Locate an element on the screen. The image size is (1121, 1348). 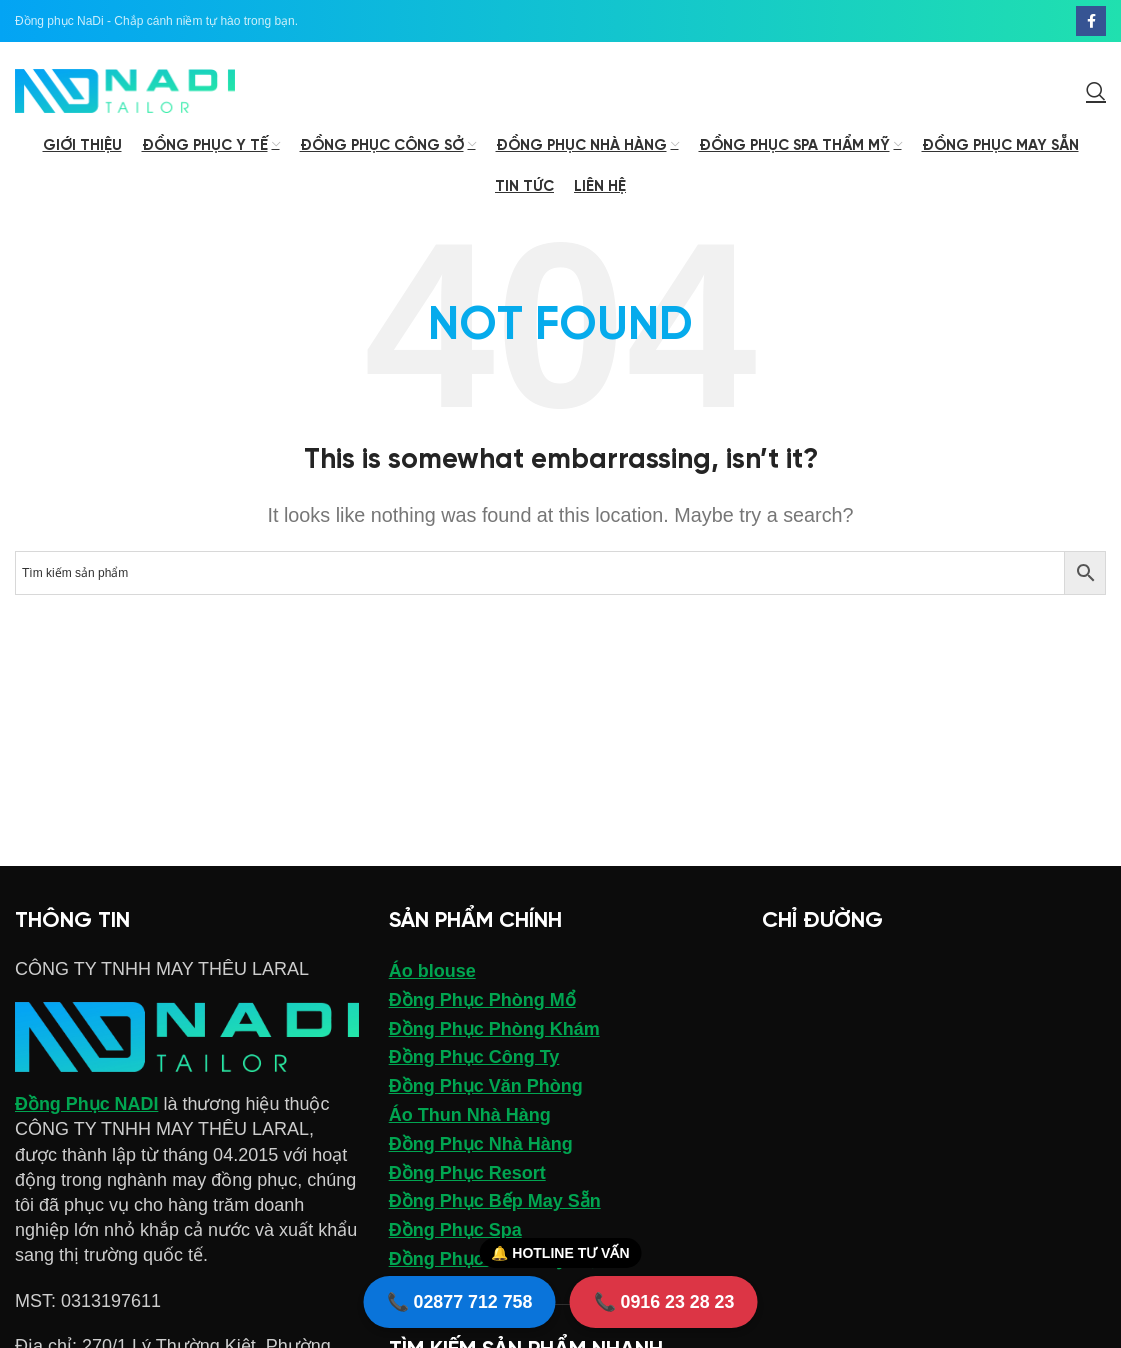
[Site logo] is located at coordinates (125, 91).